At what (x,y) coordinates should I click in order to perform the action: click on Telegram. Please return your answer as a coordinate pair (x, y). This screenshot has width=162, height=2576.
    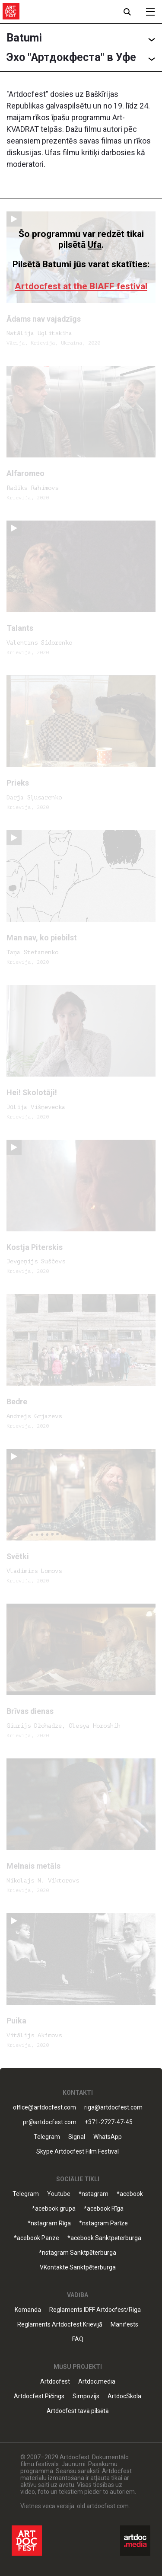
    Looking at the image, I should click on (47, 2137).